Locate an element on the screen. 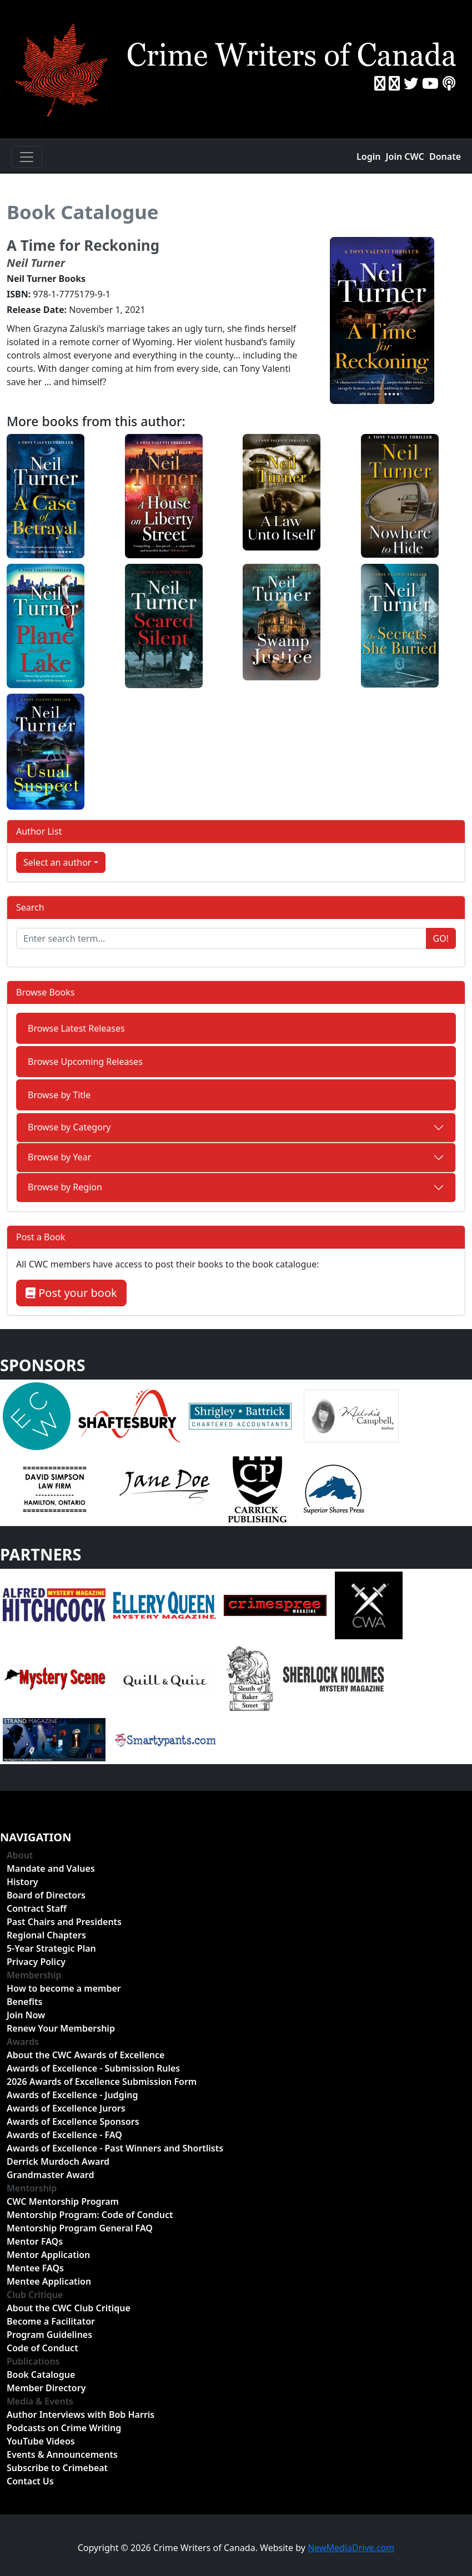 This screenshot has height=2576, width=472. [Instragram] is located at coordinates (394, 83).